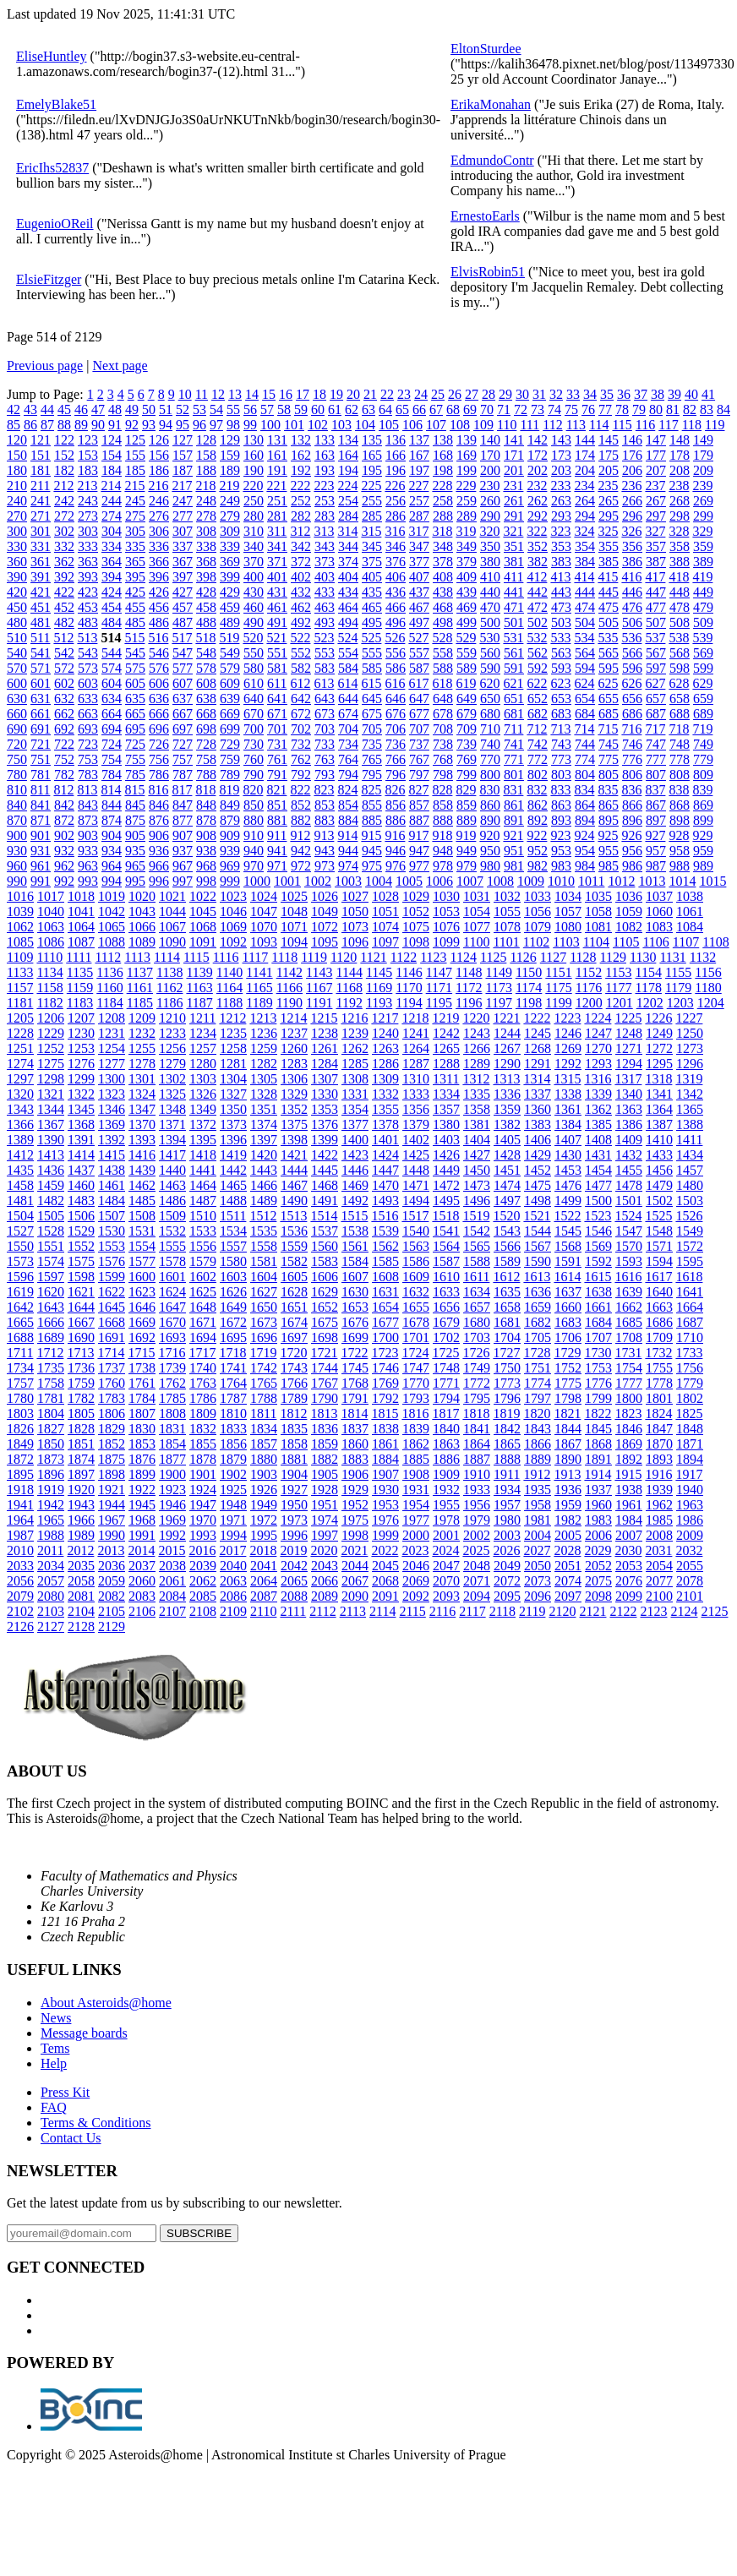 The image size is (737, 2576). Describe the element at coordinates (597, 1352) in the screenshot. I see `1730` at that location.